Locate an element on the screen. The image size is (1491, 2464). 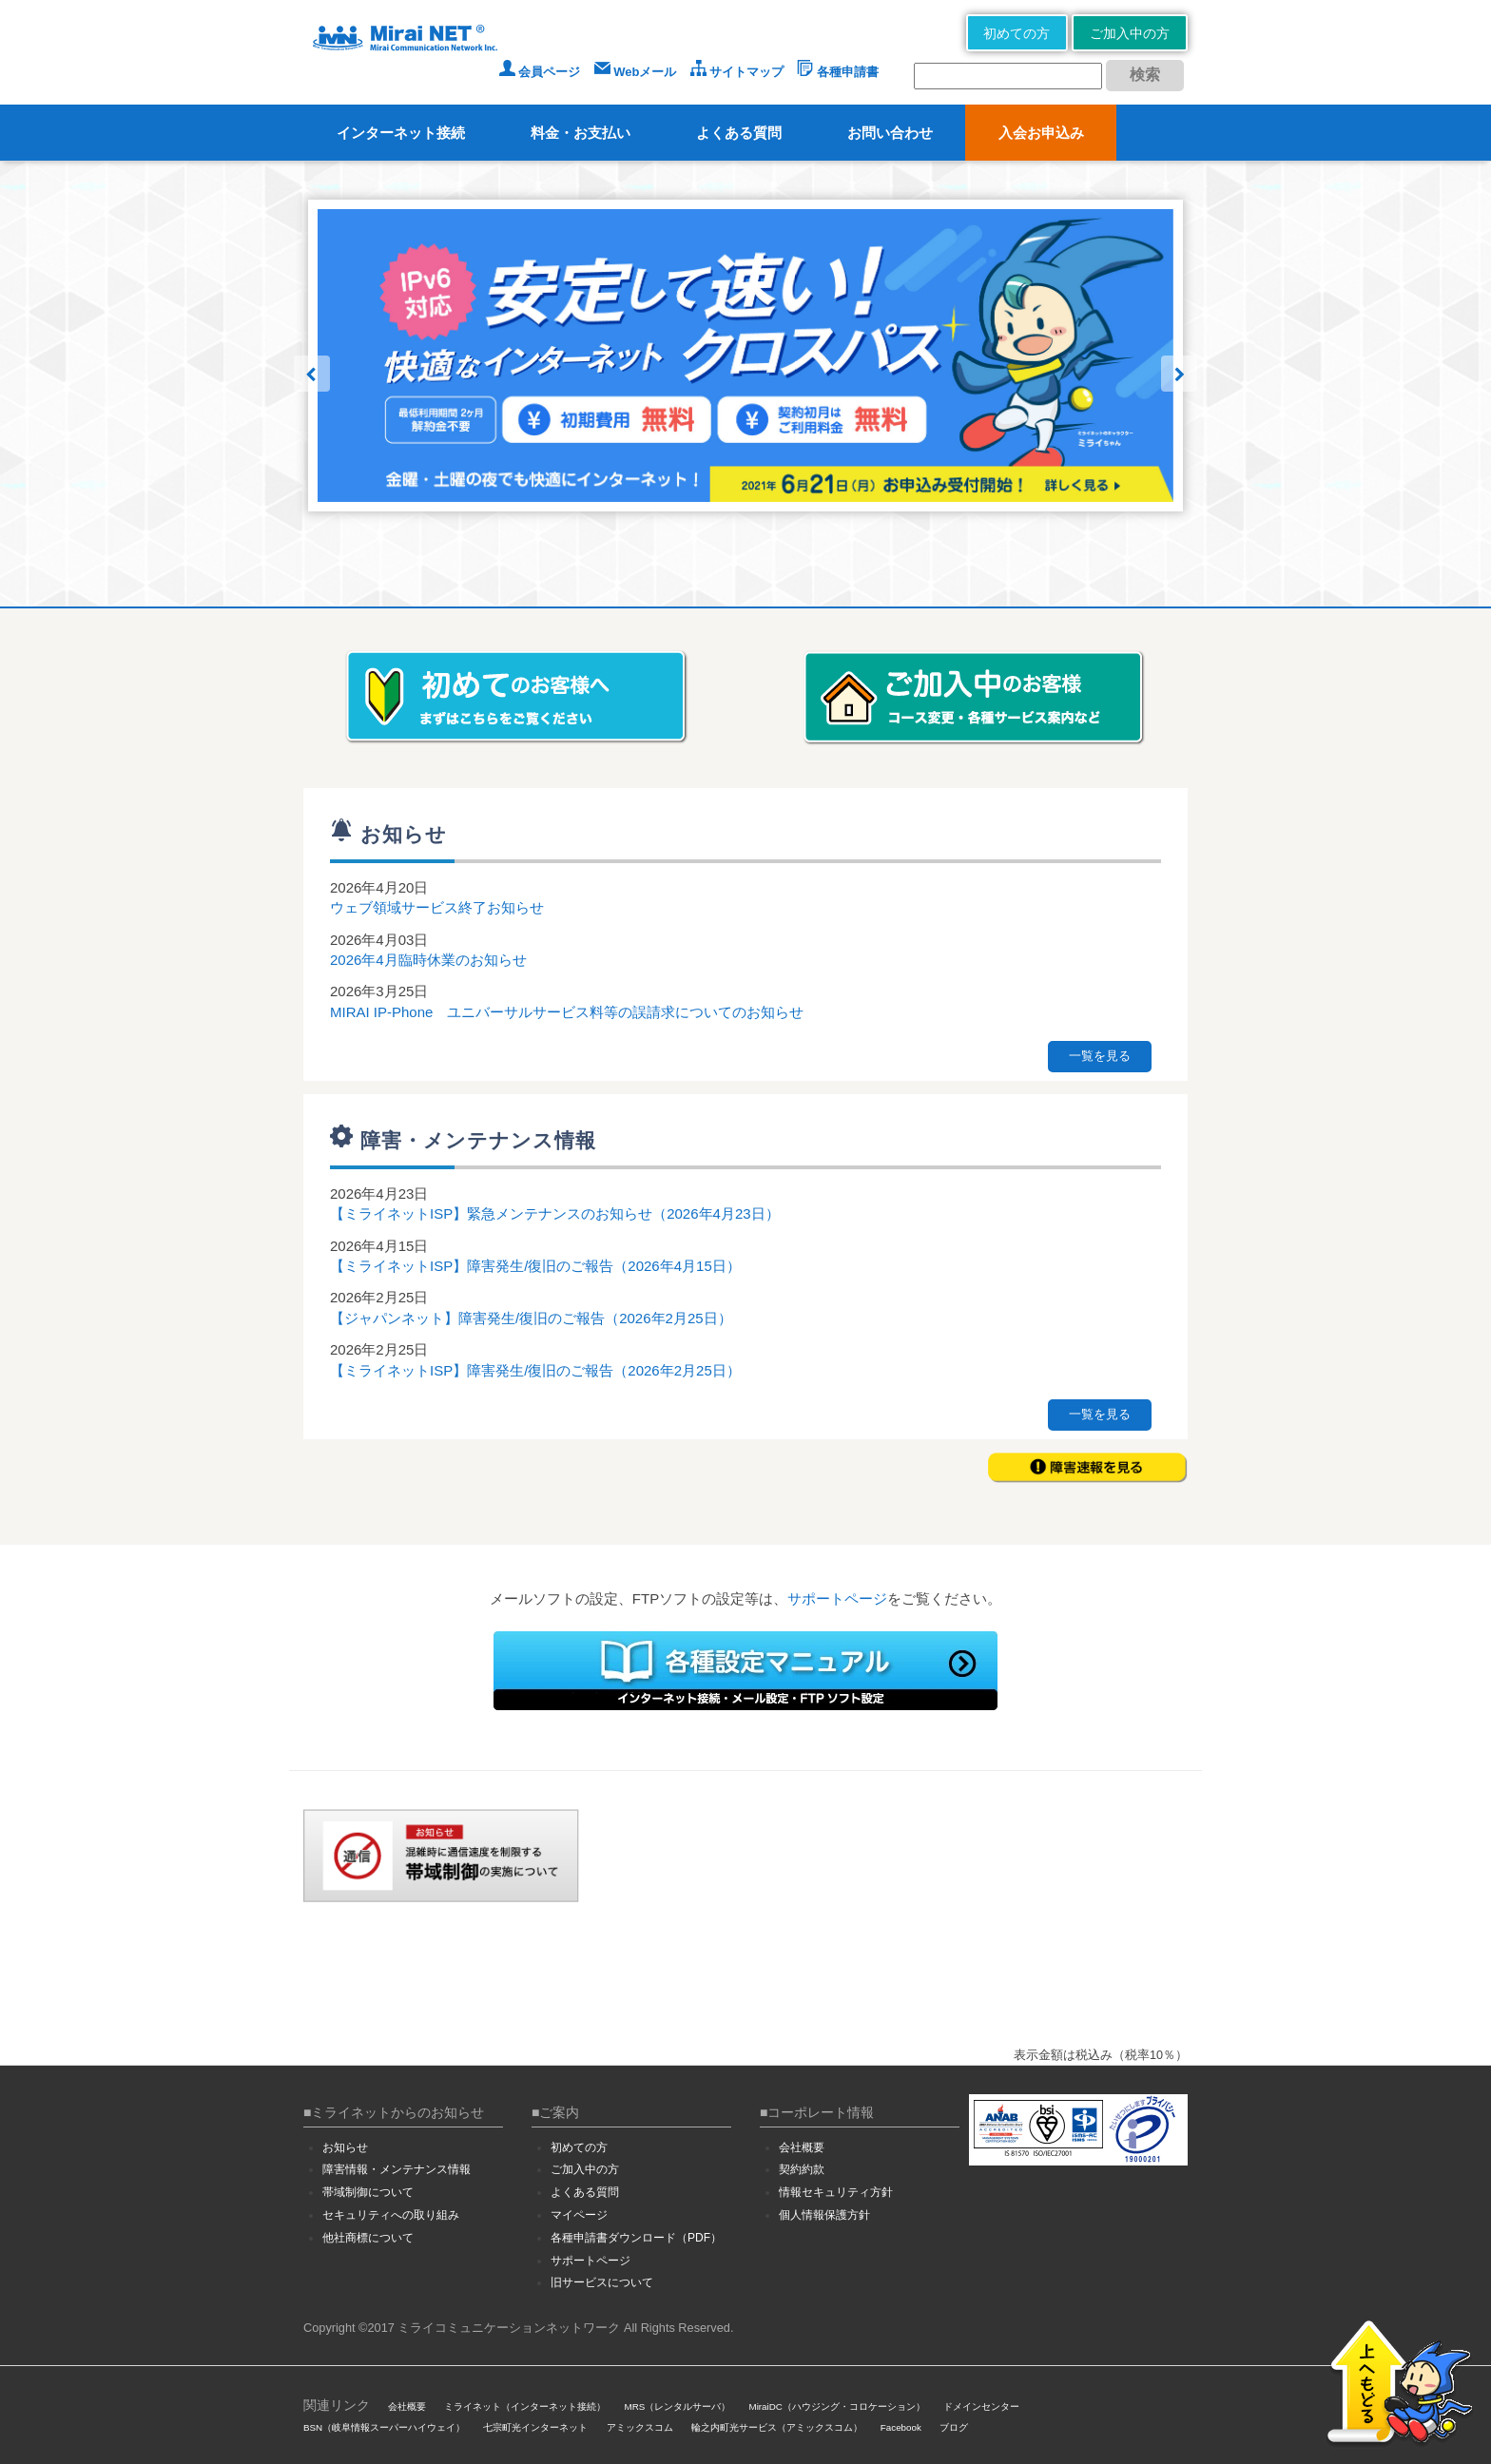
MIRAI IP-Phone ユニバーサルサービス料等の誤請求についてのお知らせ is located at coordinates (567, 1012).